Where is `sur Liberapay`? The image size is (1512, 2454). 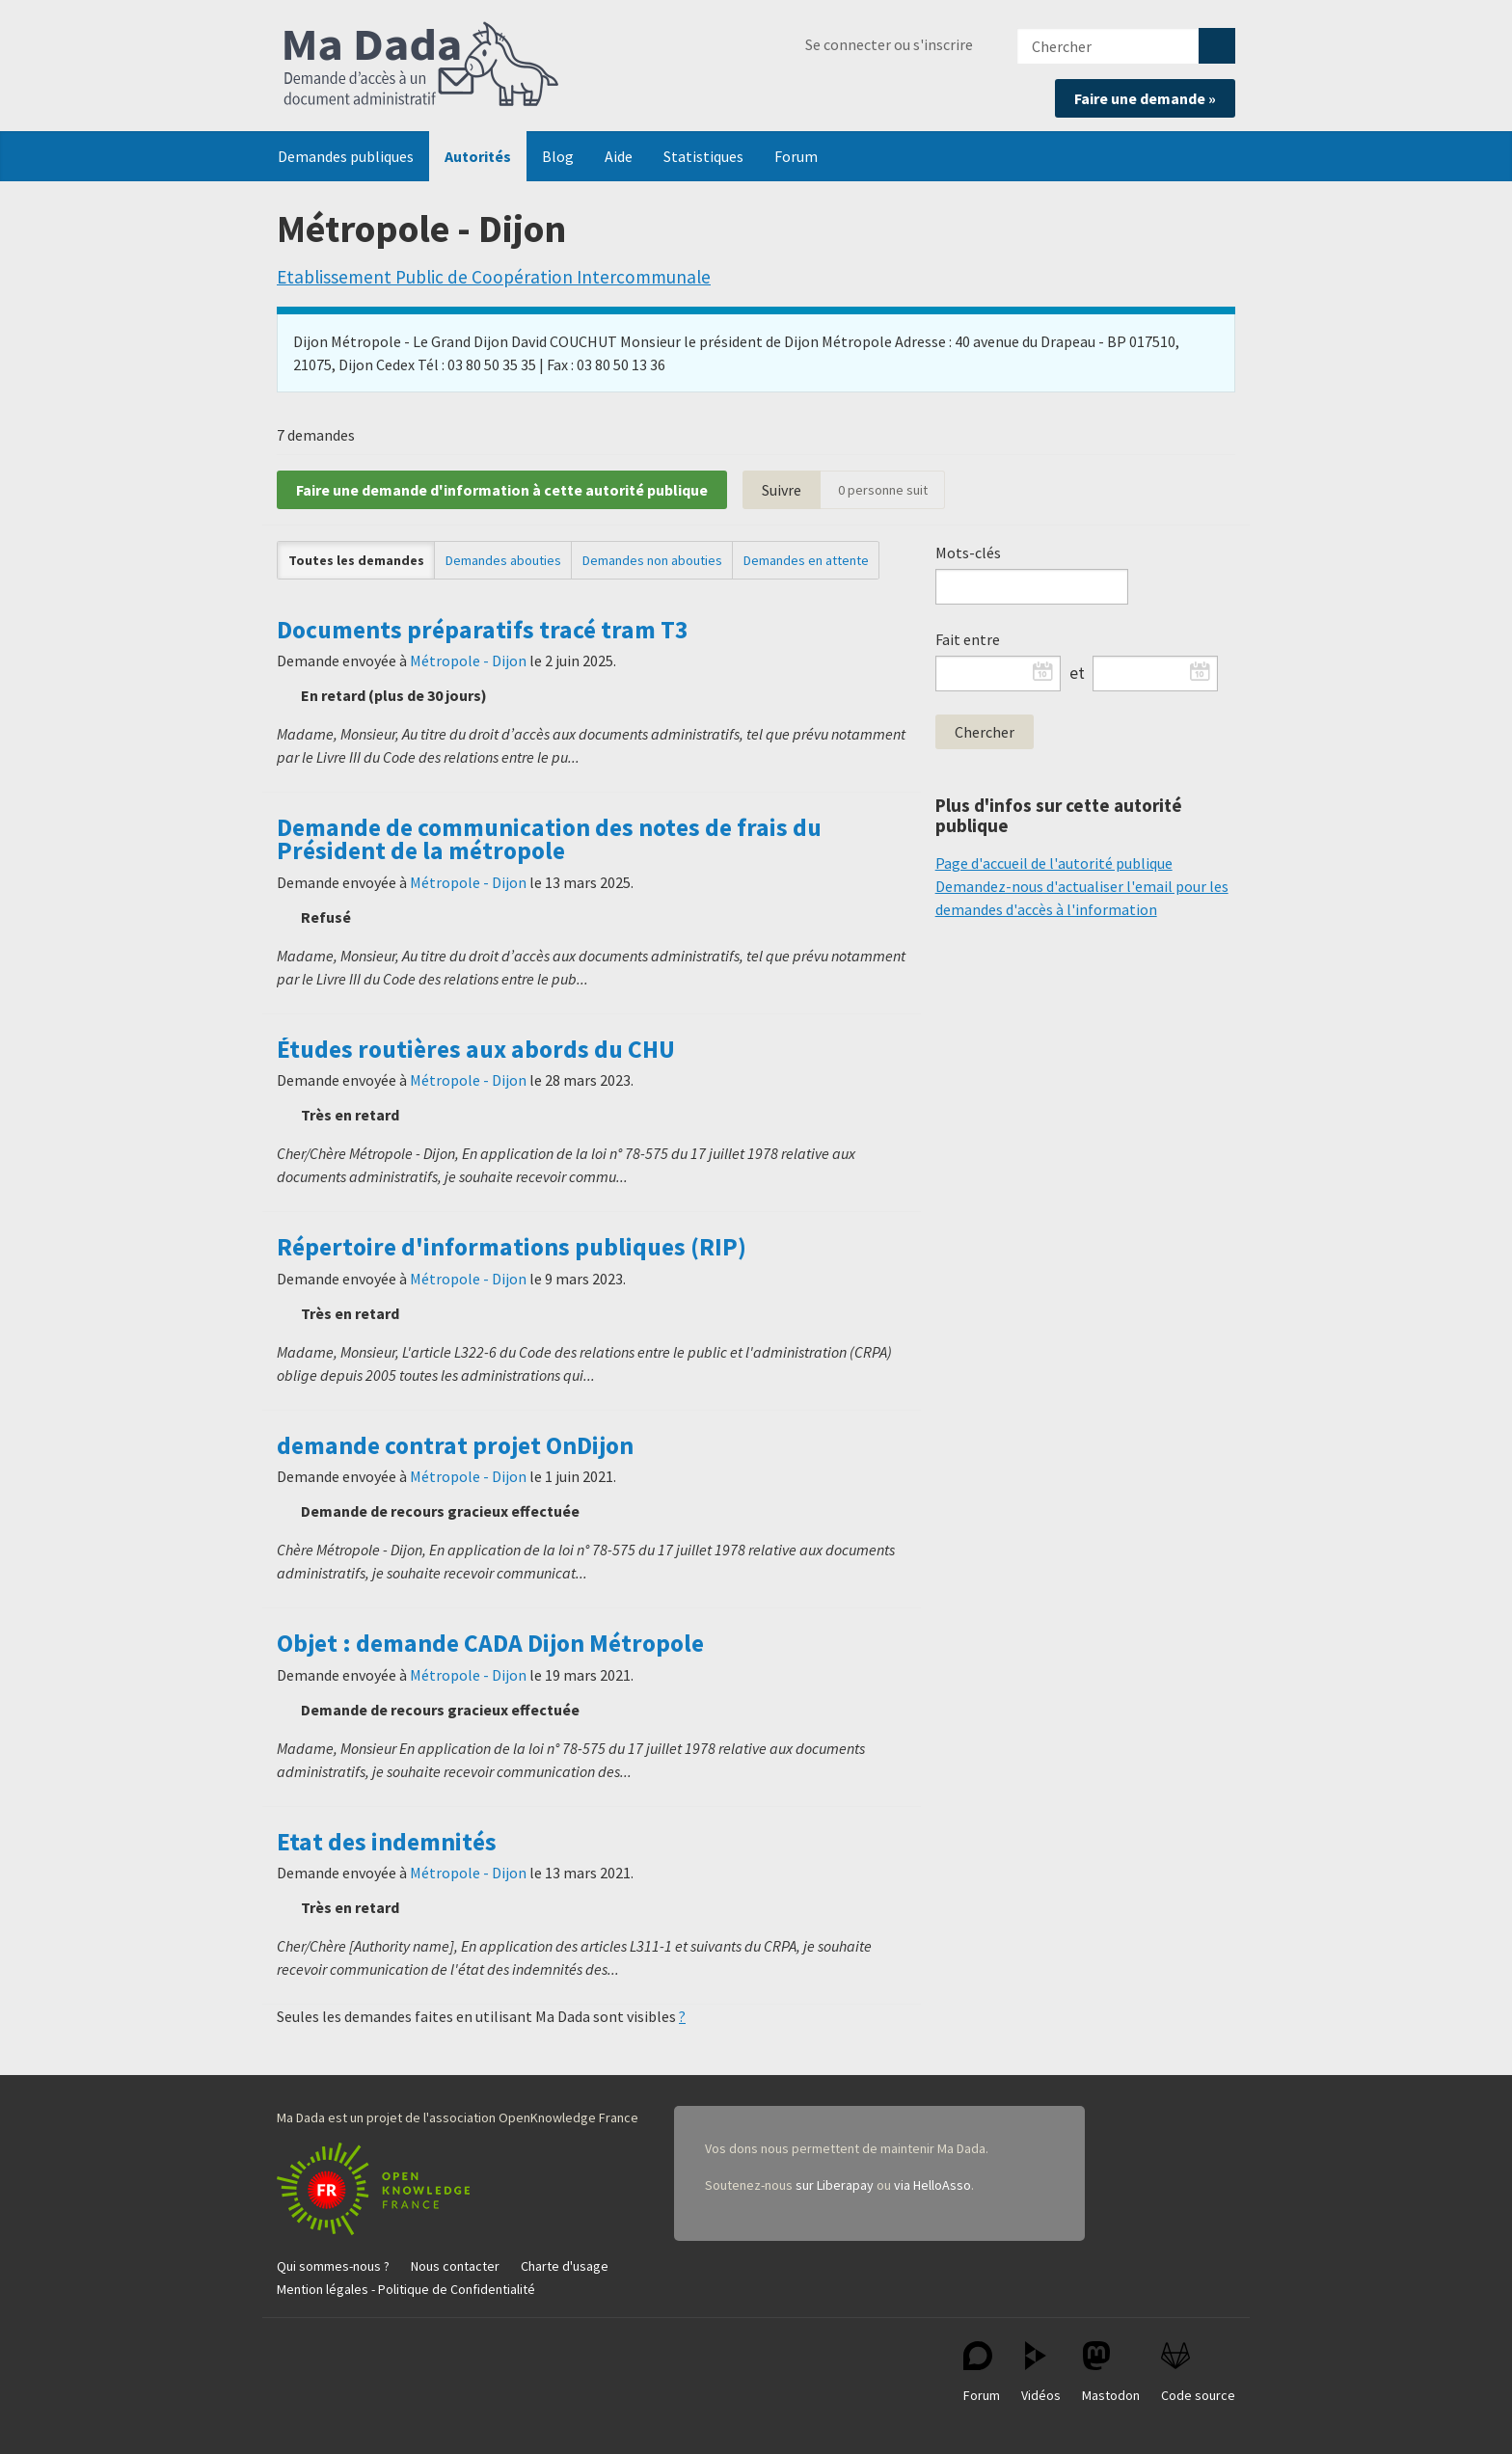 sur Liberapay is located at coordinates (835, 2185).